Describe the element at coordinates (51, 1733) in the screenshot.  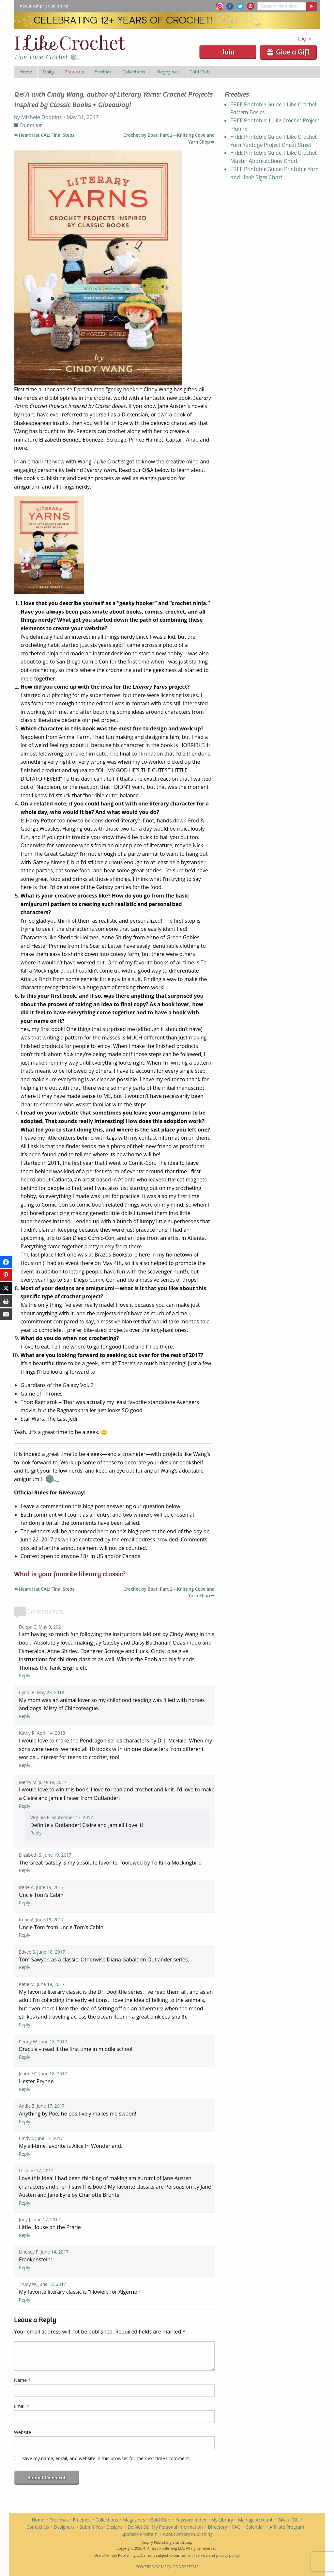
I see `April 14, 2018` at that location.